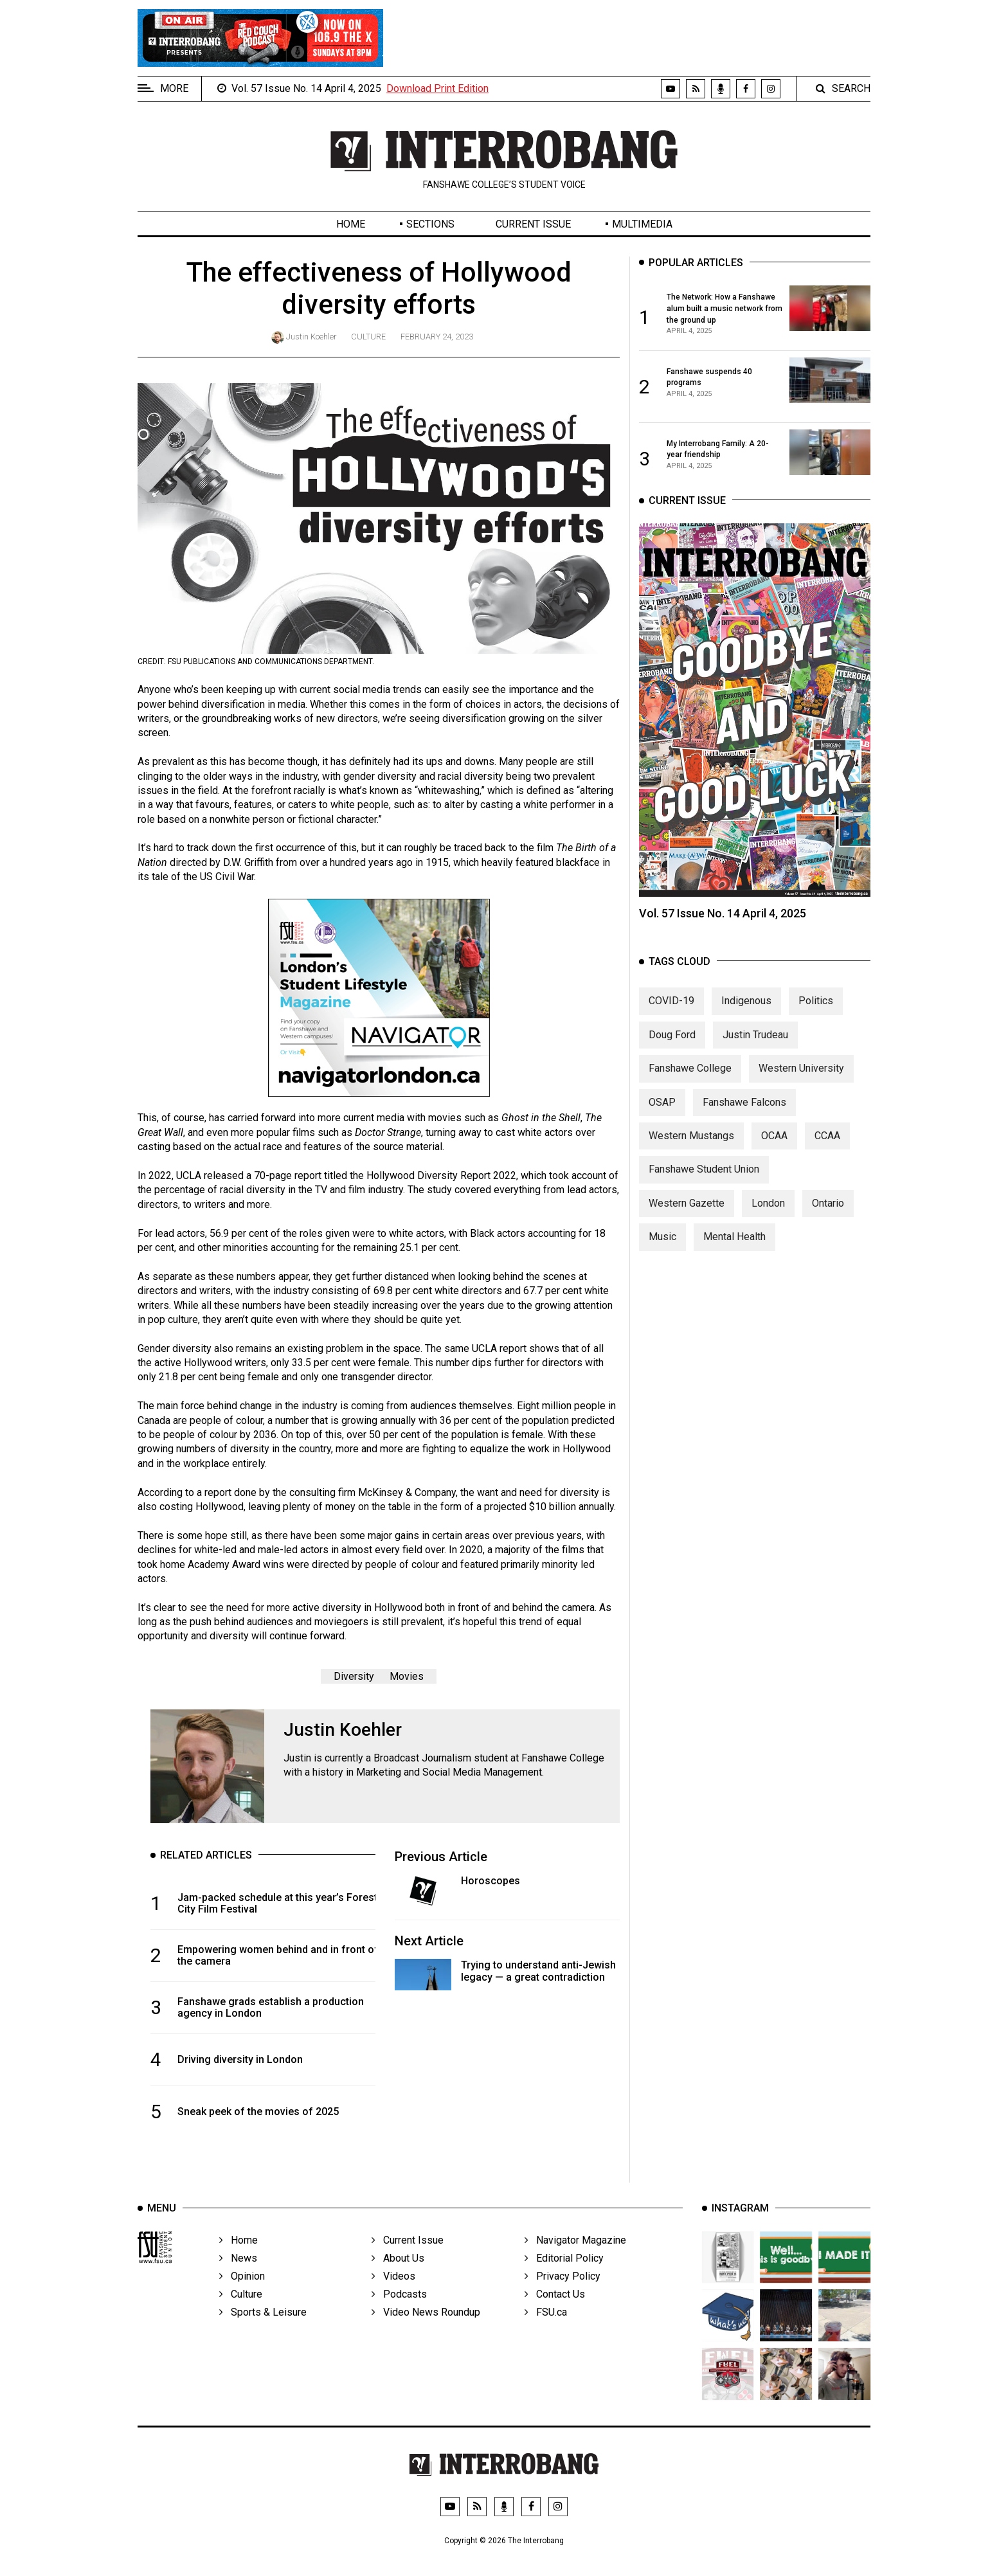 This screenshot has width=1008, height=2576. What do you see at coordinates (393, 2294) in the screenshot?
I see `Videos` at bounding box center [393, 2294].